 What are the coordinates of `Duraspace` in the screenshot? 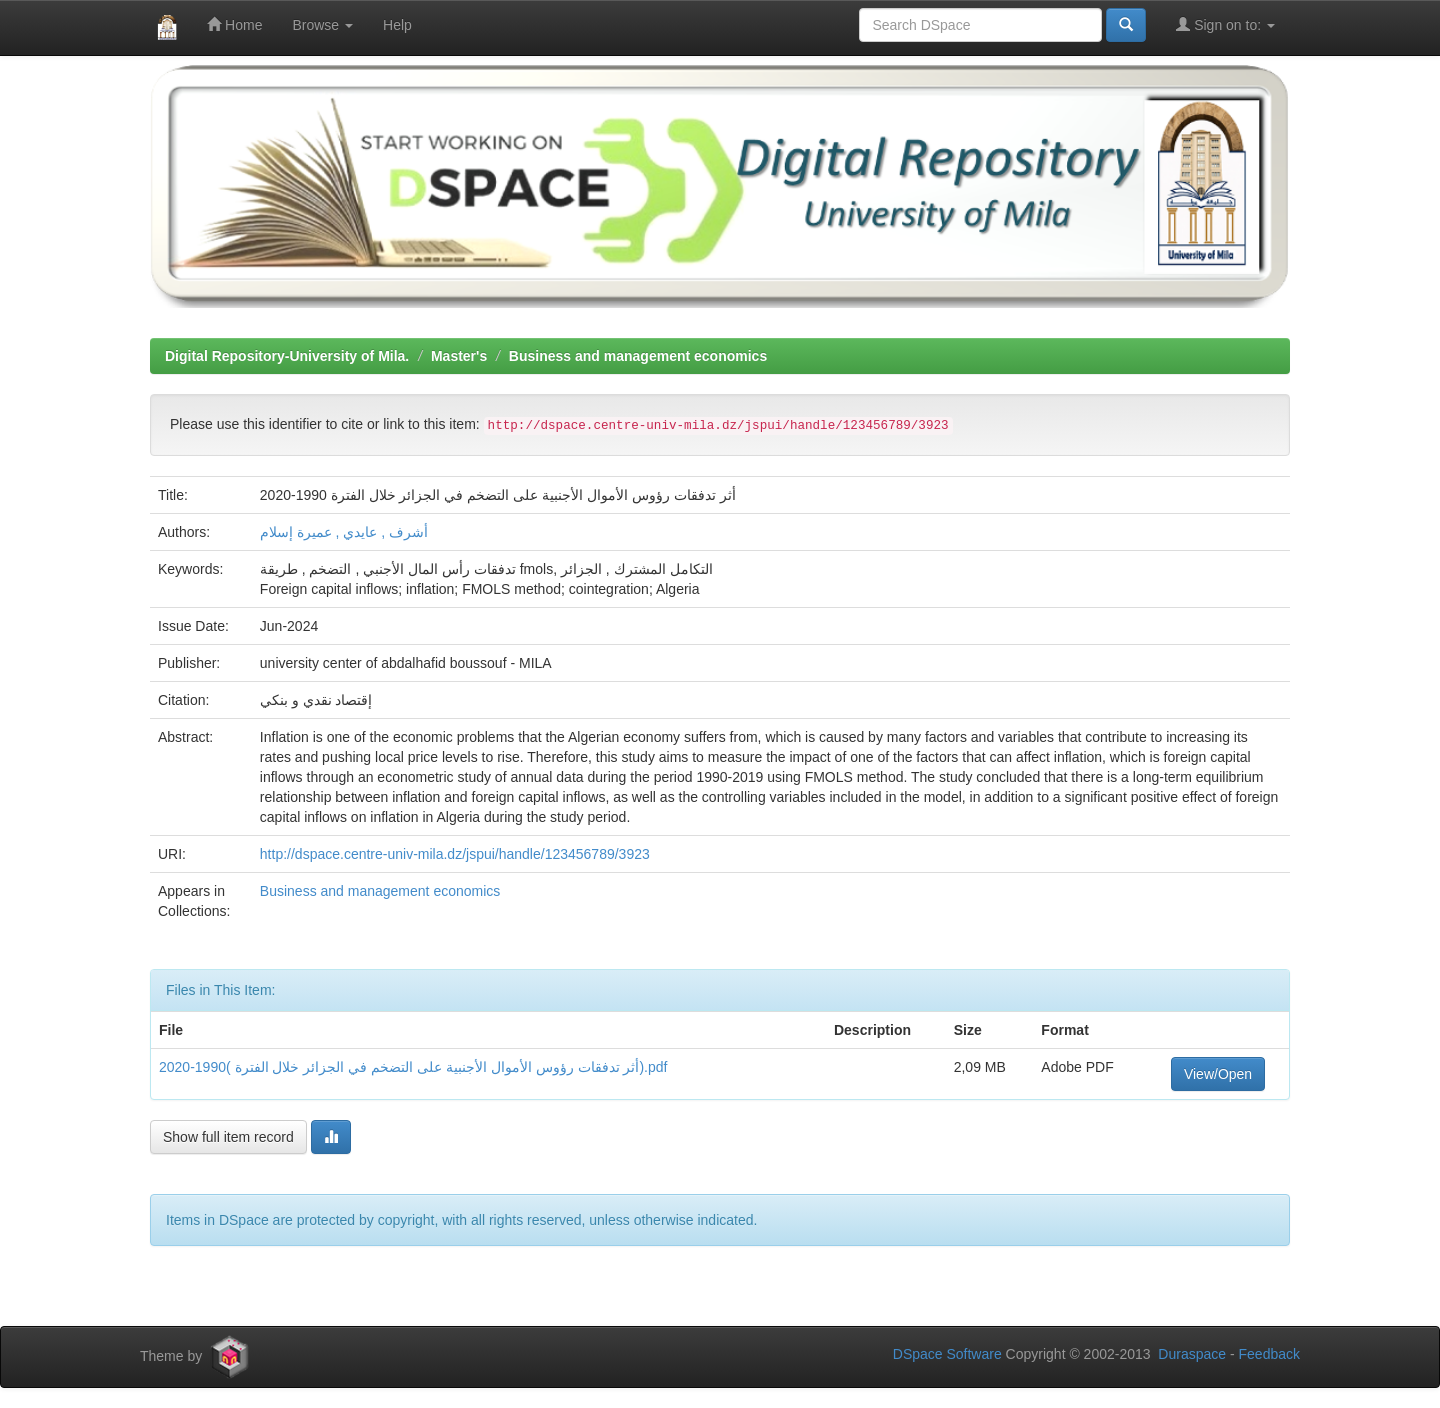 It's located at (1192, 1354).